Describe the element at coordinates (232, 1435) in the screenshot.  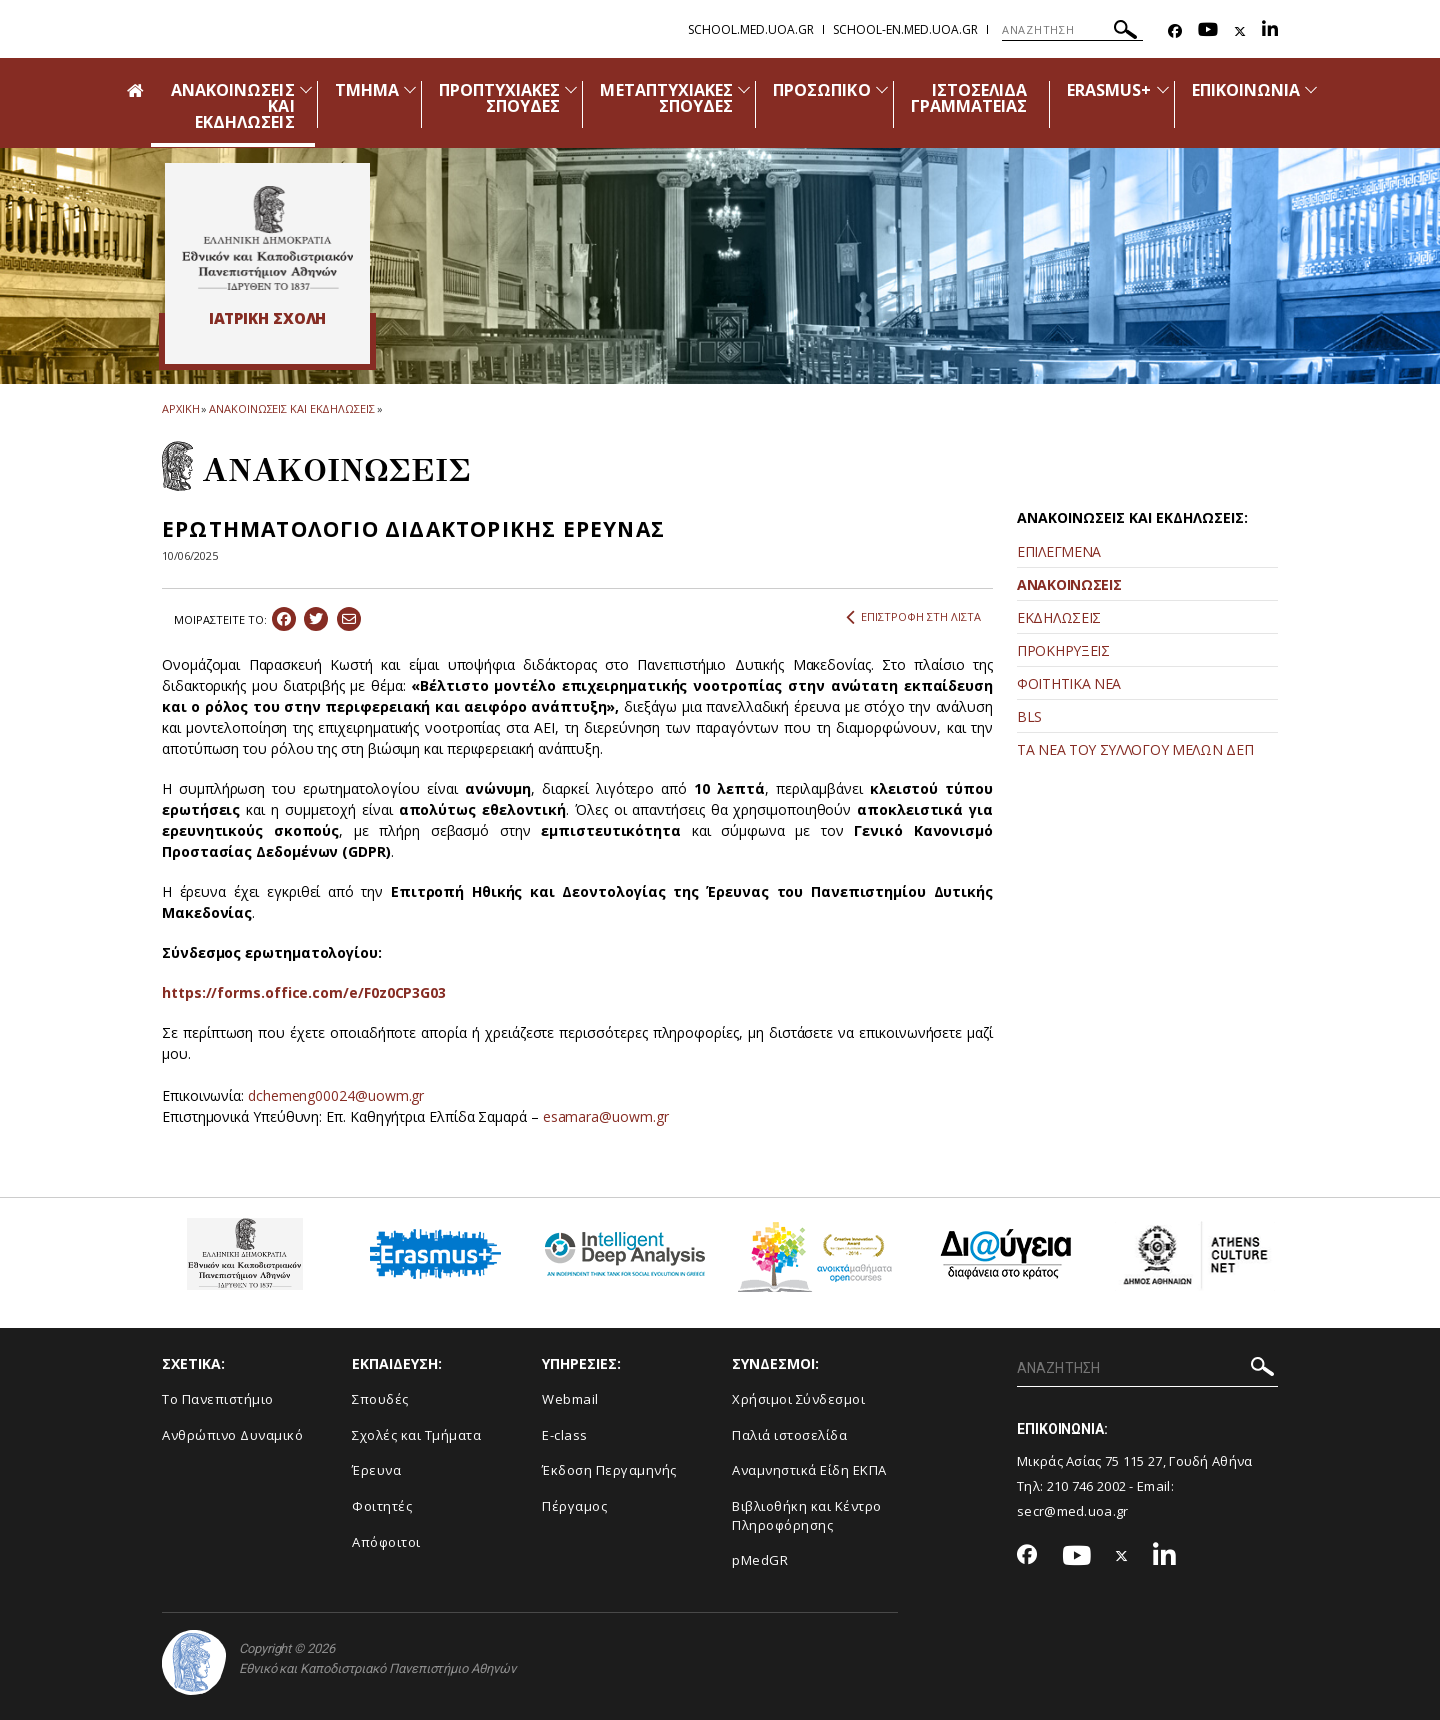
I see `Ανθρώπινο Δυναμικό` at that location.